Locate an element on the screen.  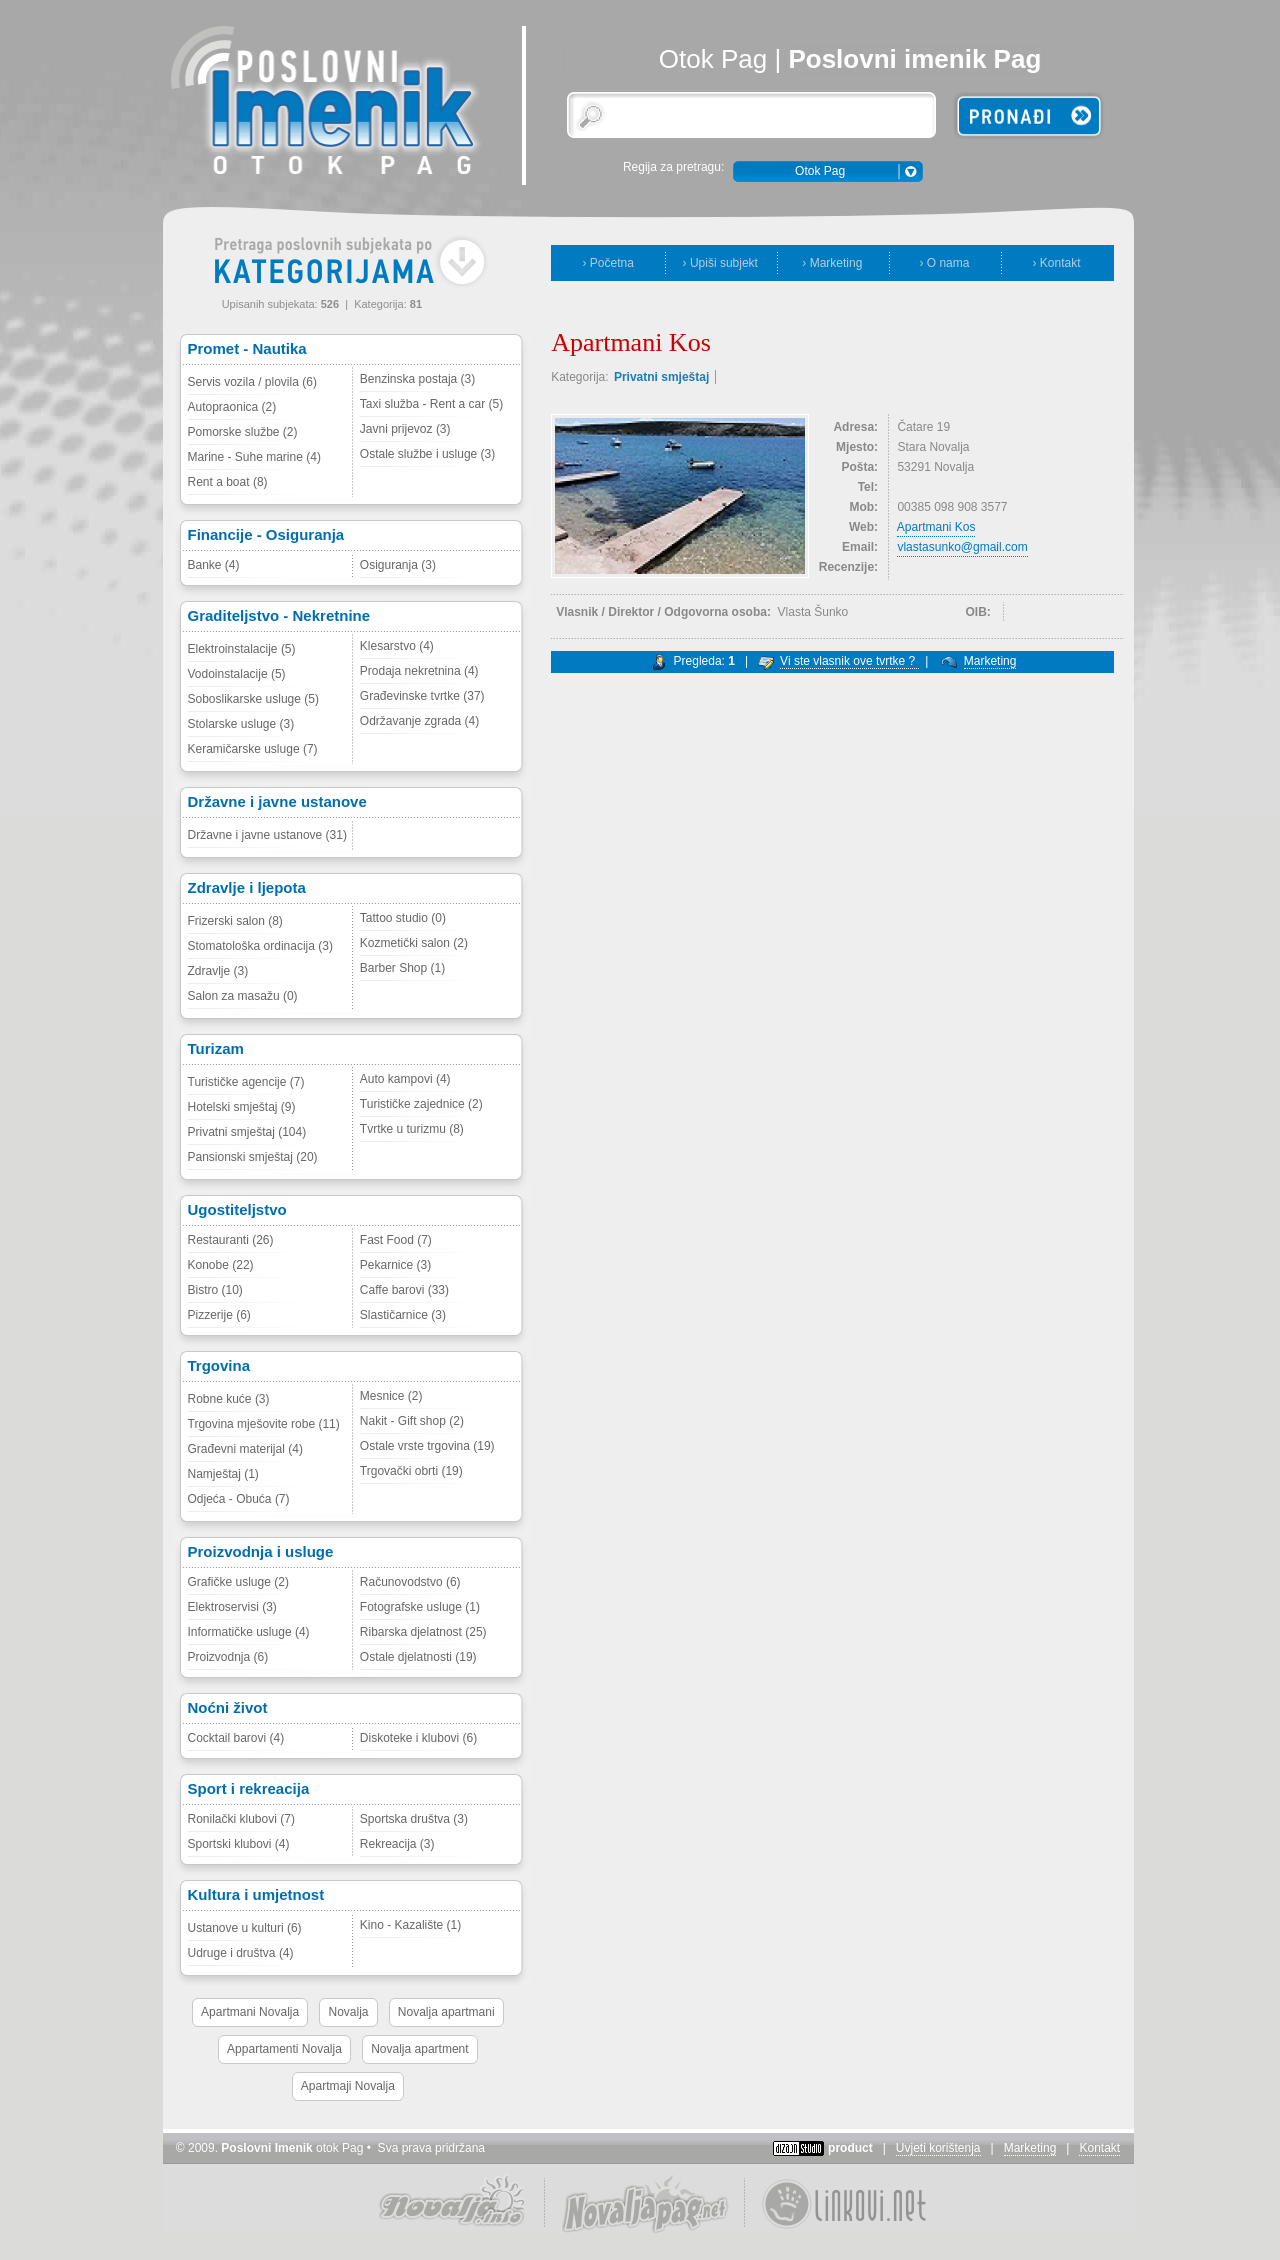
Vodoinstalacije (5) is located at coordinates (237, 674).